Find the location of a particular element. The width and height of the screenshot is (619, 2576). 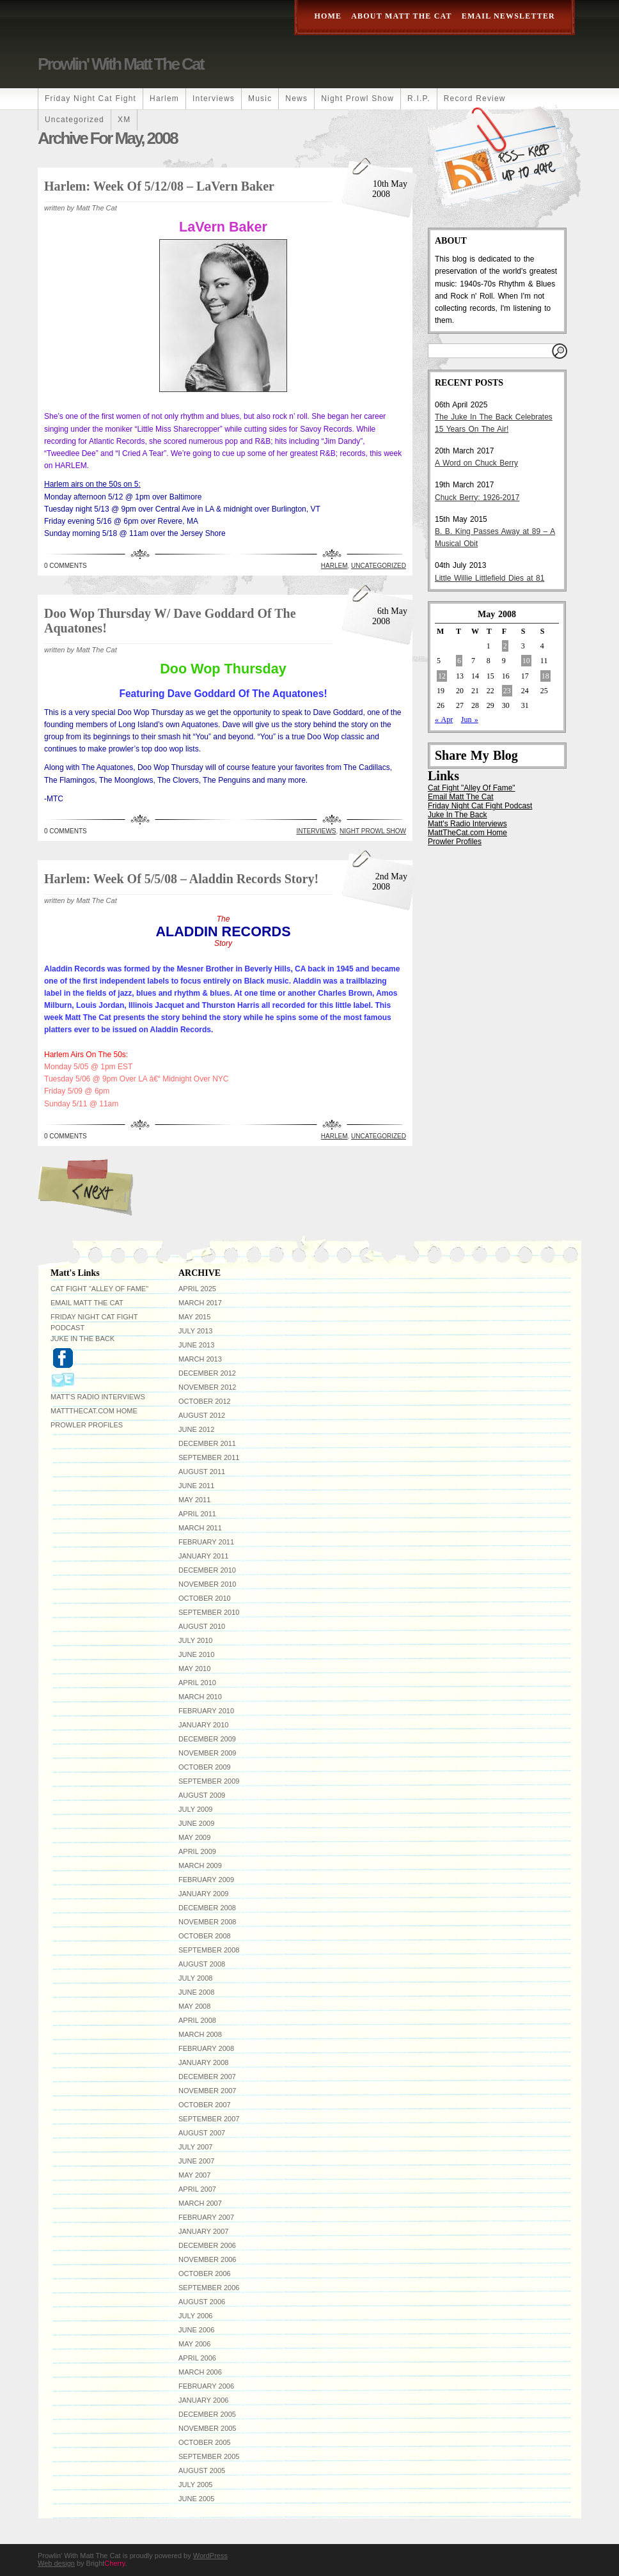

September 2010 is located at coordinates (208, 1612).